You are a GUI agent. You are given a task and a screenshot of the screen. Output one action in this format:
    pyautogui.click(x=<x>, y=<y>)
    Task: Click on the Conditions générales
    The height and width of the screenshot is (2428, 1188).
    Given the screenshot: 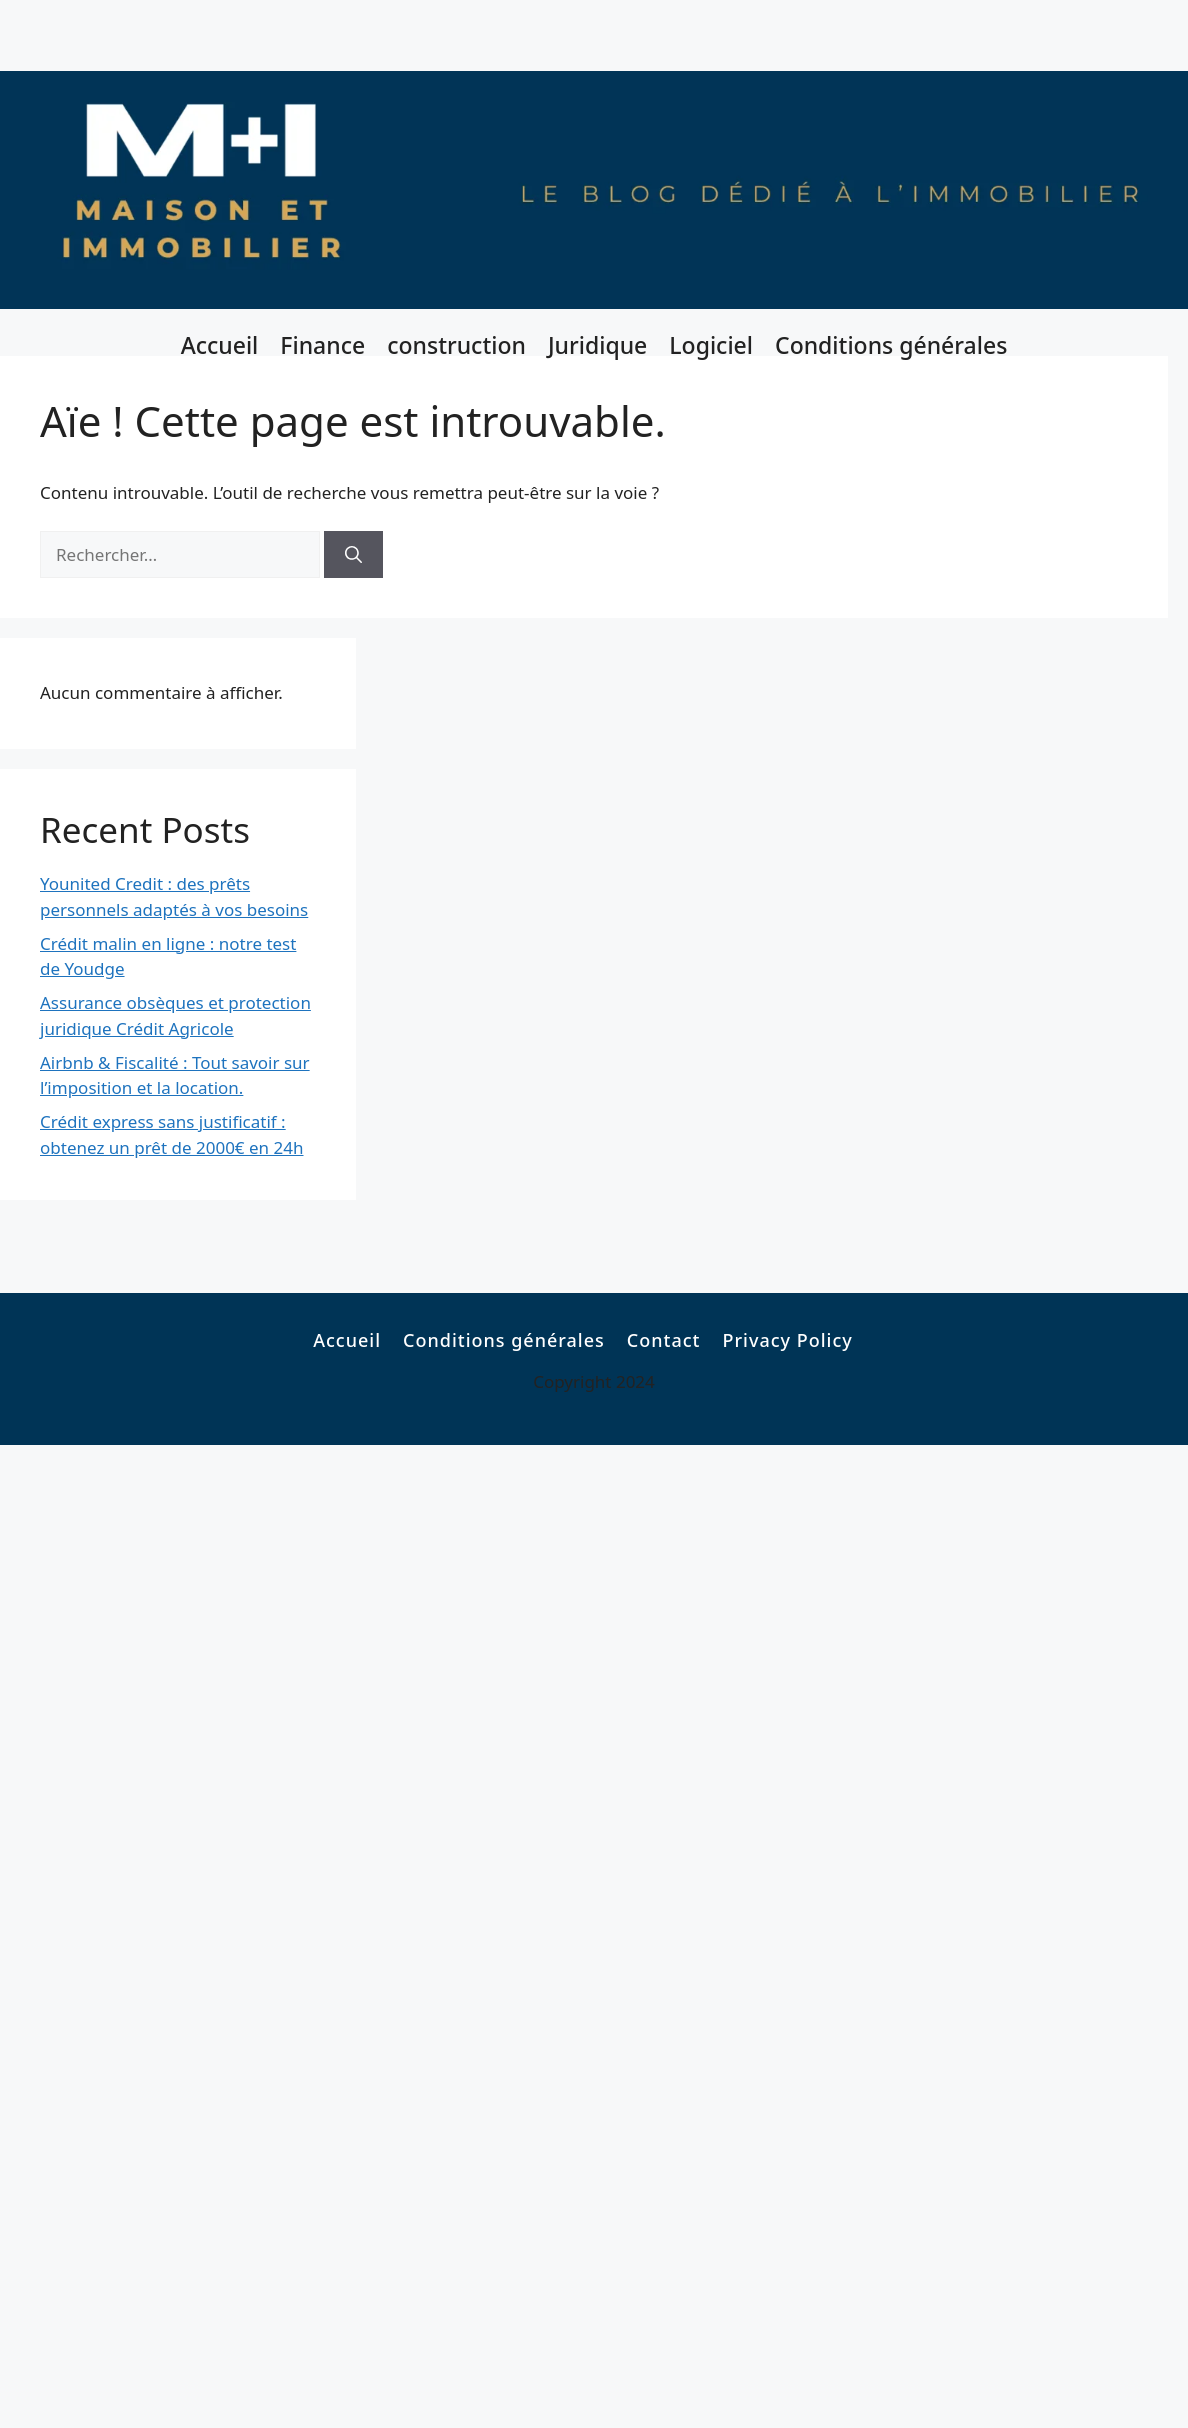 What is the action you would take?
    pyautogui.click(x=891, y=345)
    